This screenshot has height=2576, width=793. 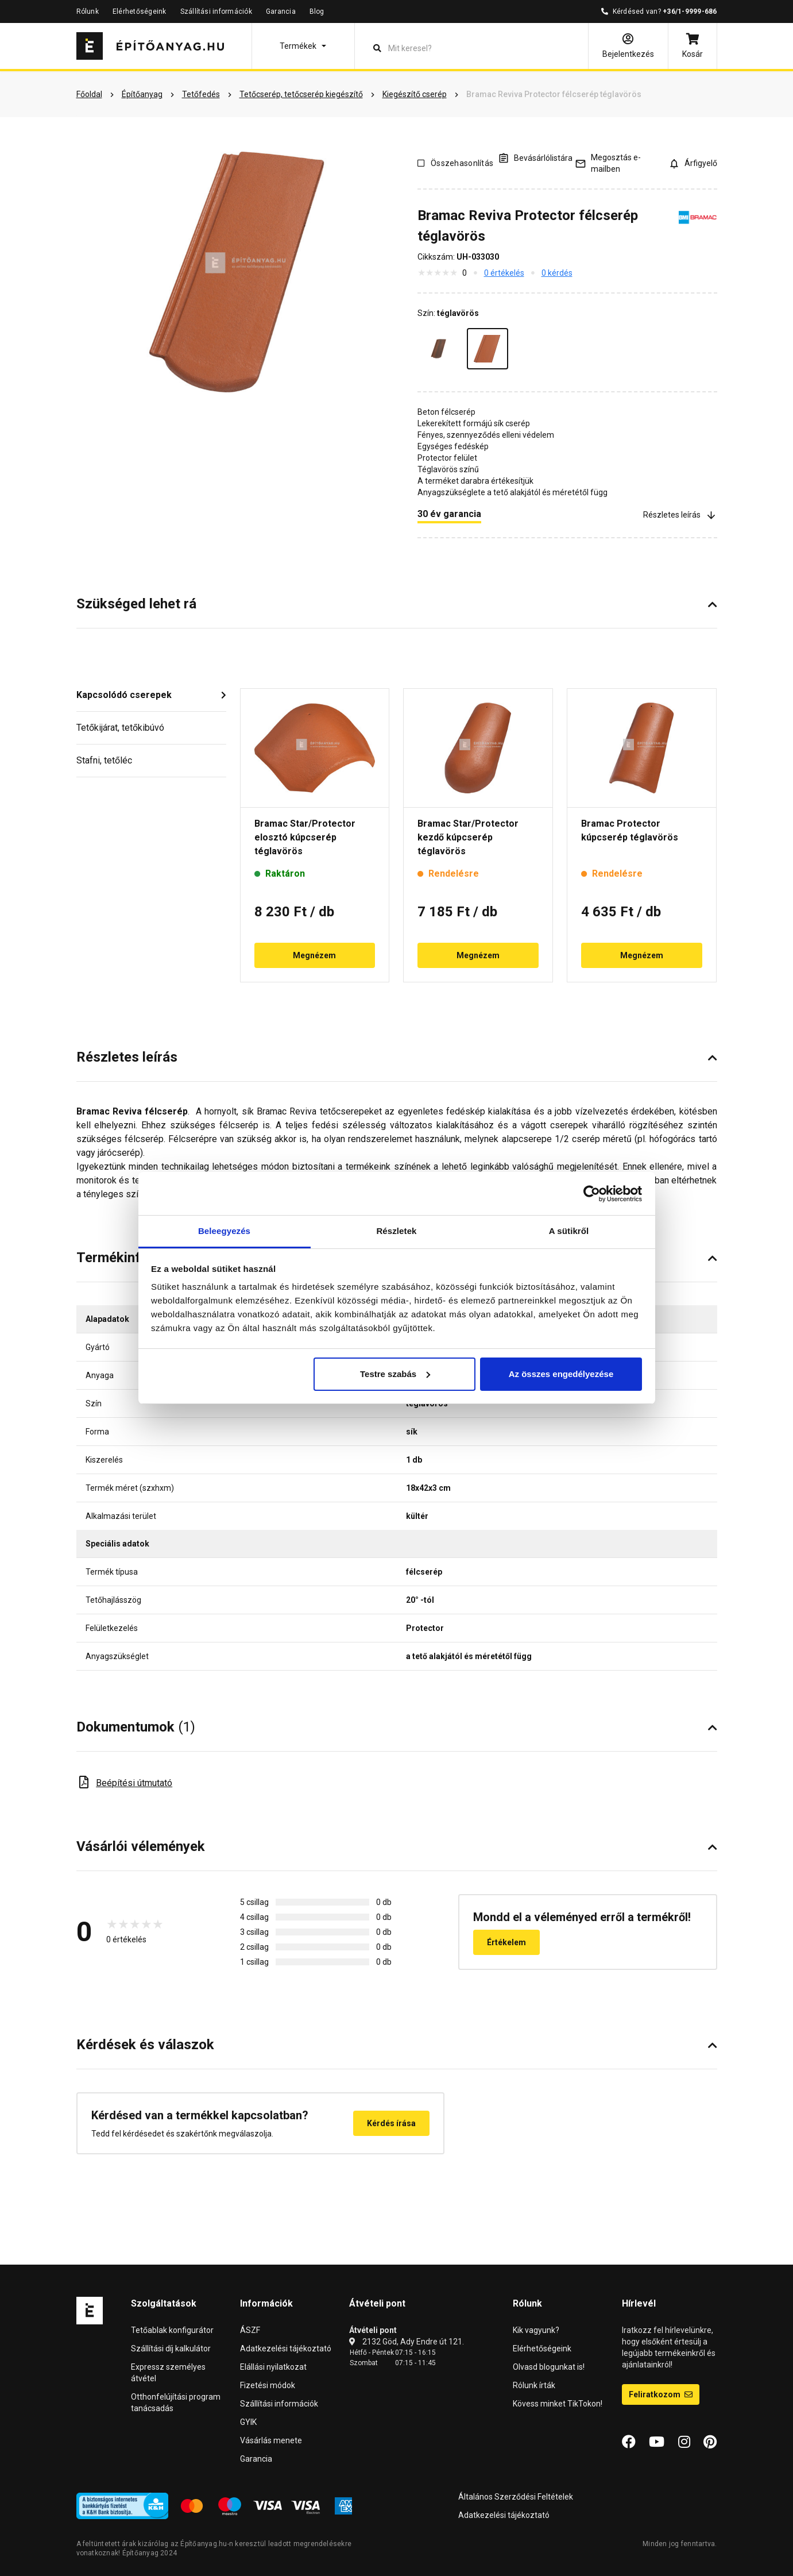 I want to click on Tetőablak konfigurátor, so click(x=172, y=2330).